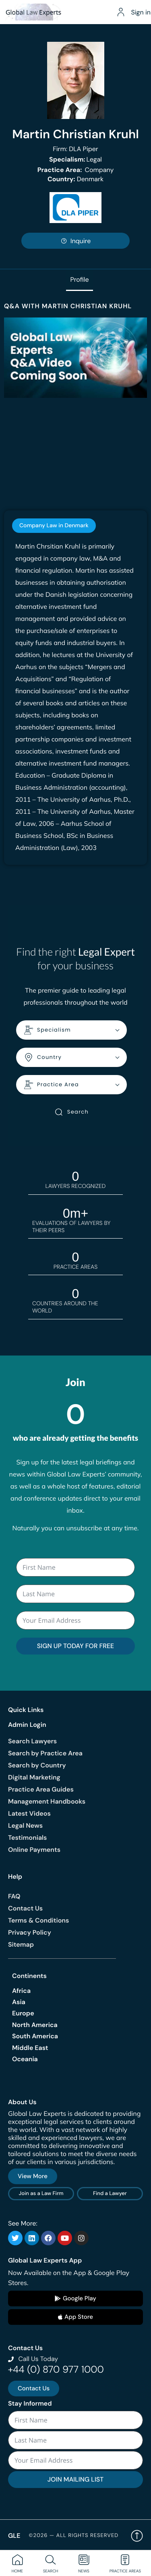 This screenshot has height=2576, width=151. What do you see at coordinates (75, 179) in the screenshot?
I see `Denmark` at bounding box center [75, 179].